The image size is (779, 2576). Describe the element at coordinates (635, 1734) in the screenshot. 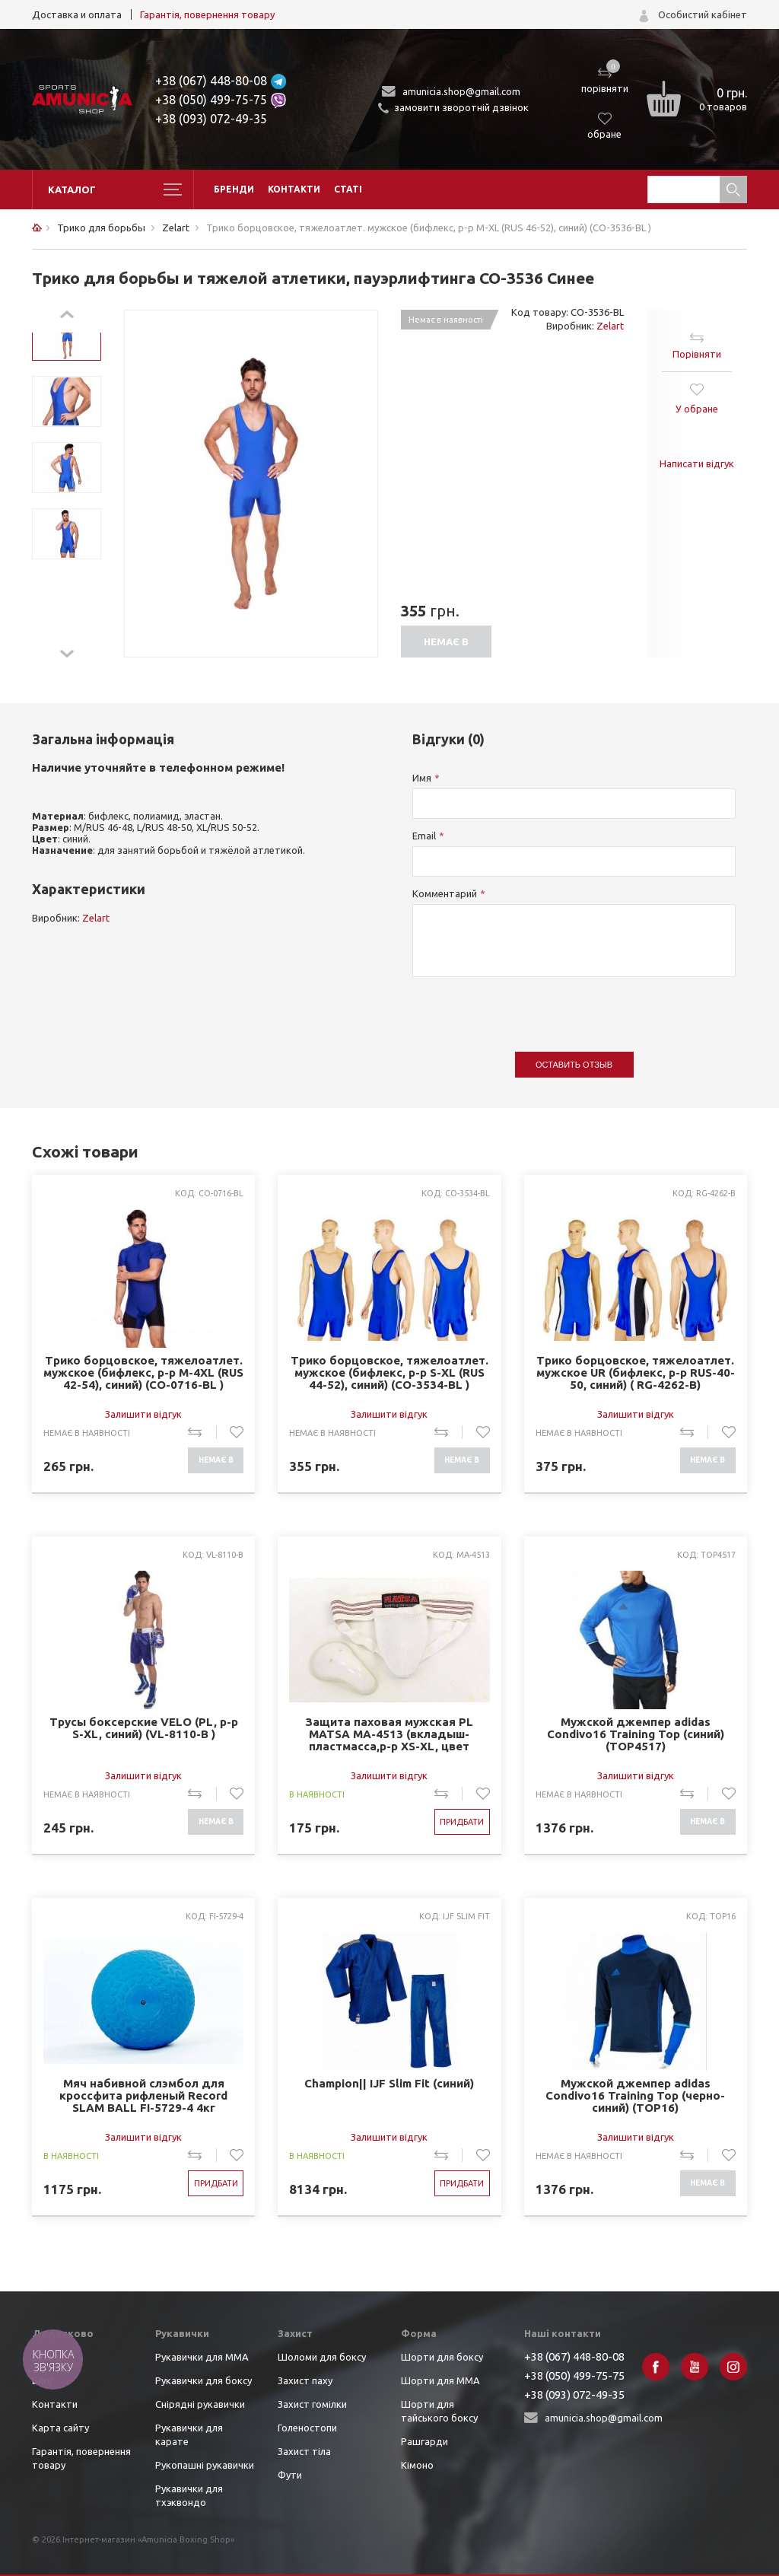

I see `Мужской джемпер adidas Condivo16 Training Top (синий) (TOP4517)` at that location.